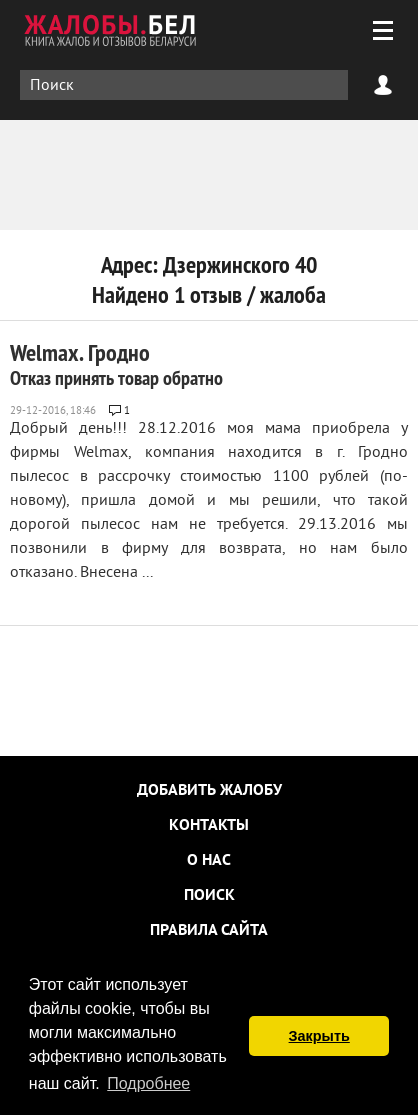  I want to click on Welmax. Гродно, so click(116, 364).